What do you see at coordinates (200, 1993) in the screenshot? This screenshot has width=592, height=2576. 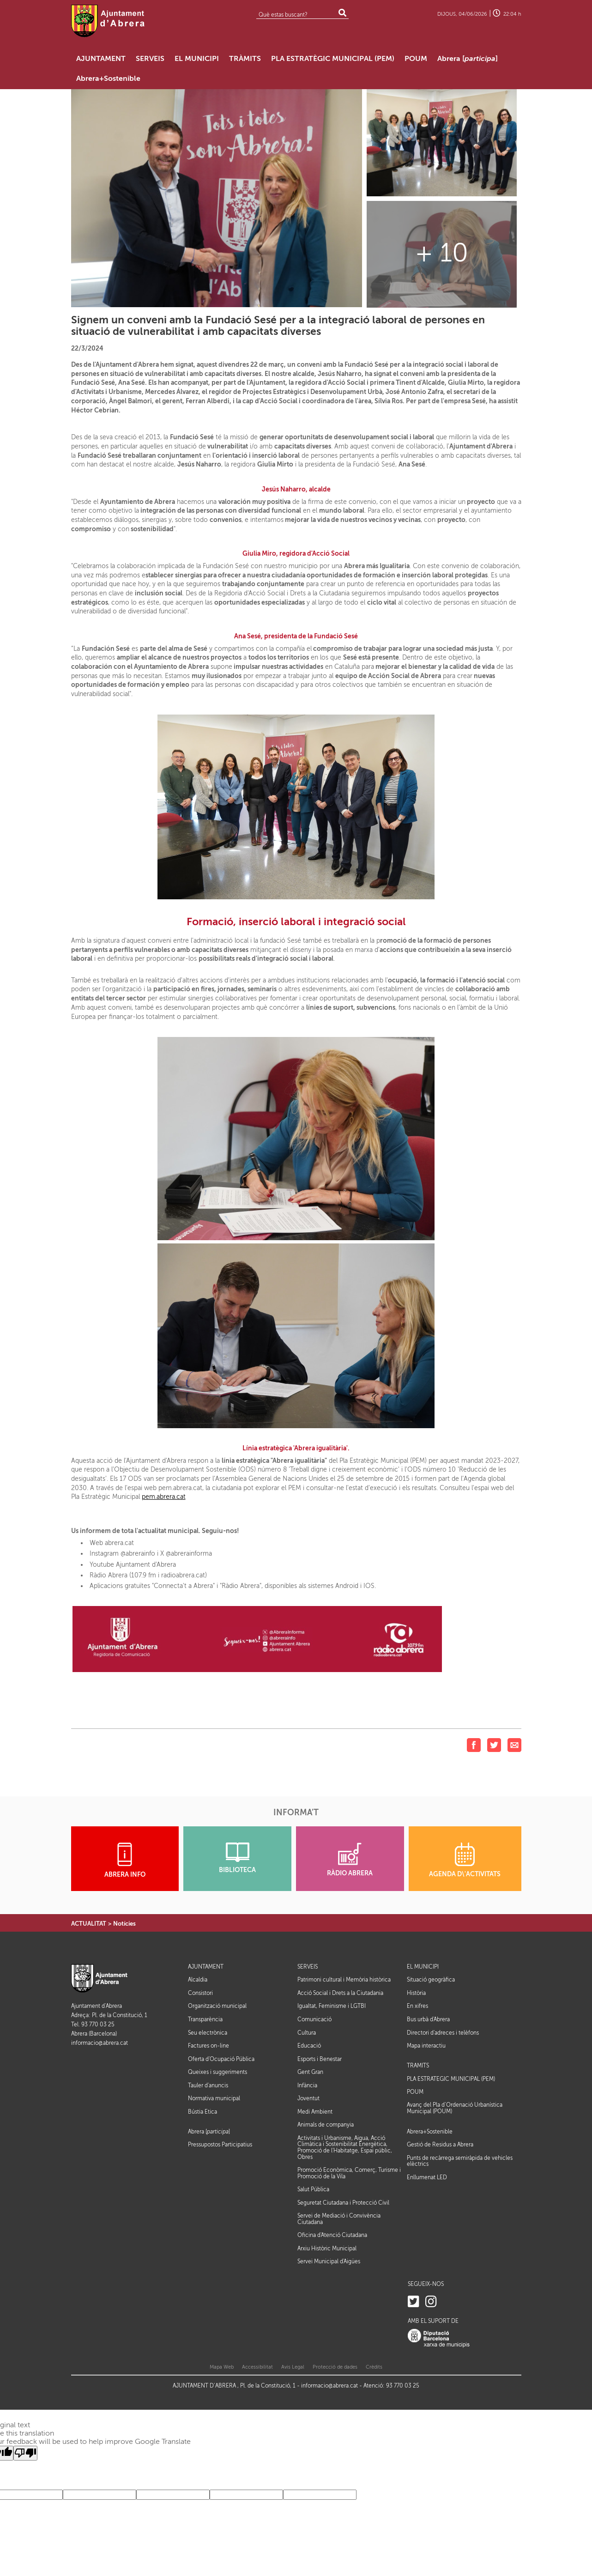 I see `Consistori` at bounding box center [200, 1993].